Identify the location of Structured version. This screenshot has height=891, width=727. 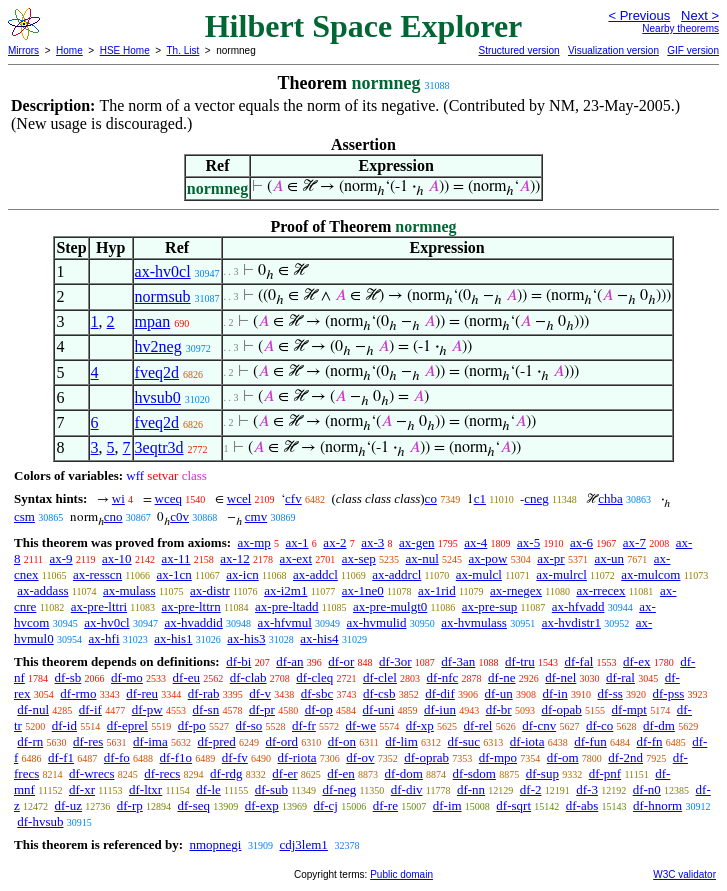
(518, 50).